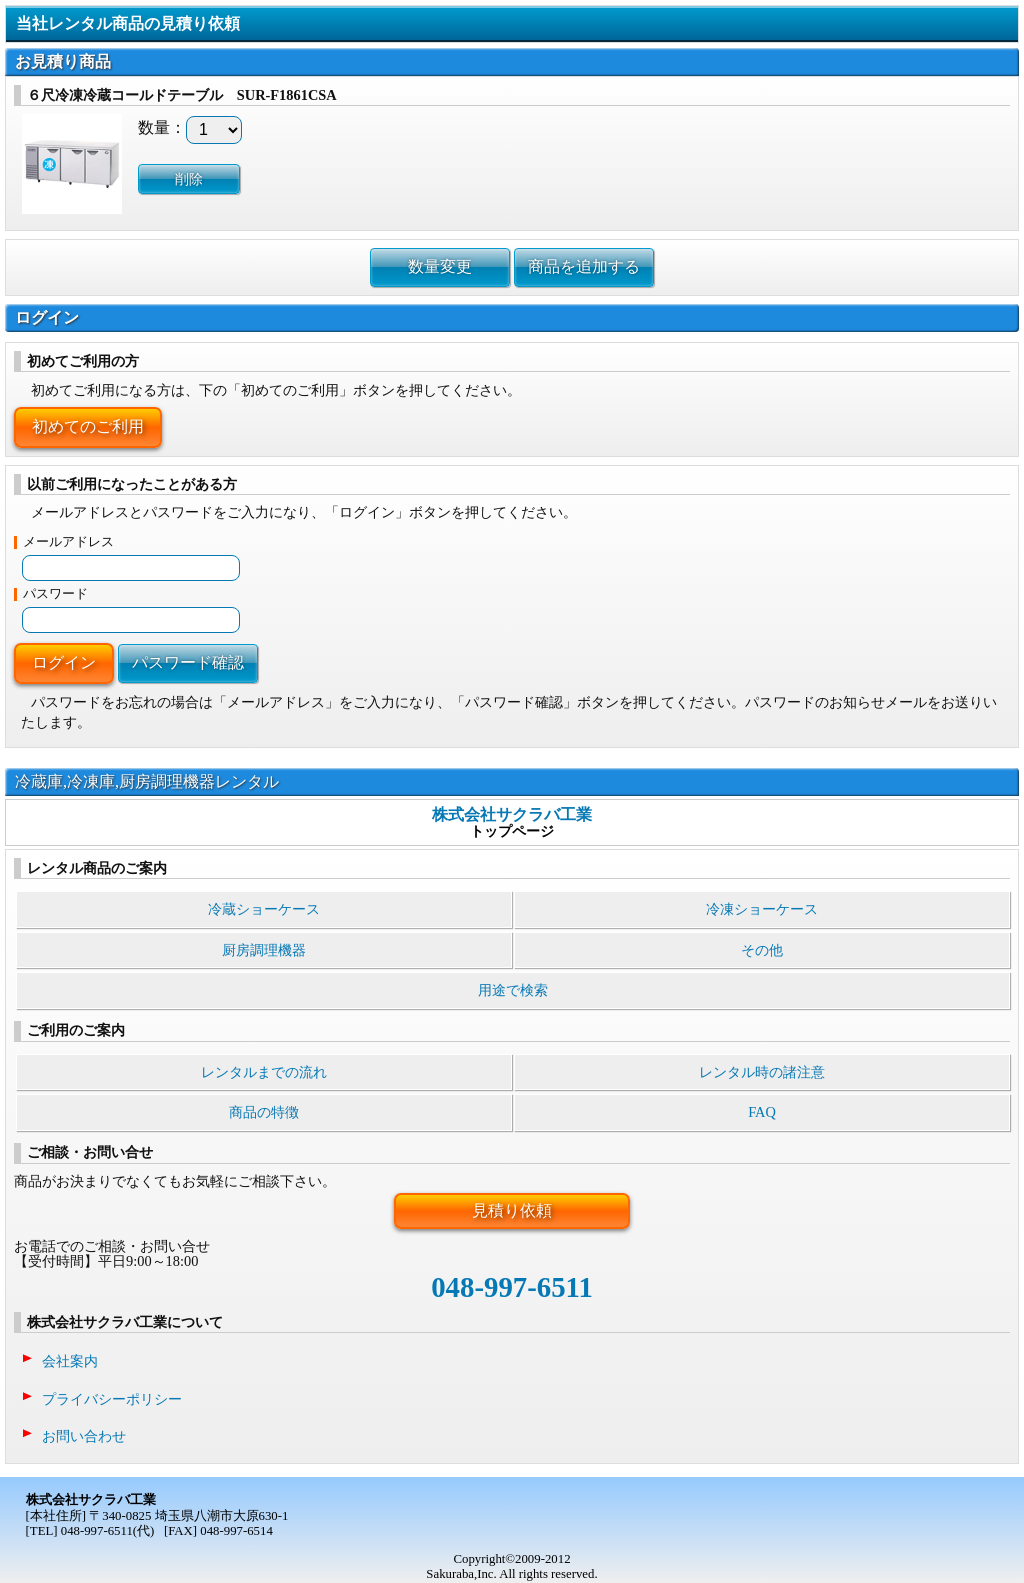  Describe the element at coordinates (264, 909) in the screenshot. I see `冷蔵ショーケース` at that location.